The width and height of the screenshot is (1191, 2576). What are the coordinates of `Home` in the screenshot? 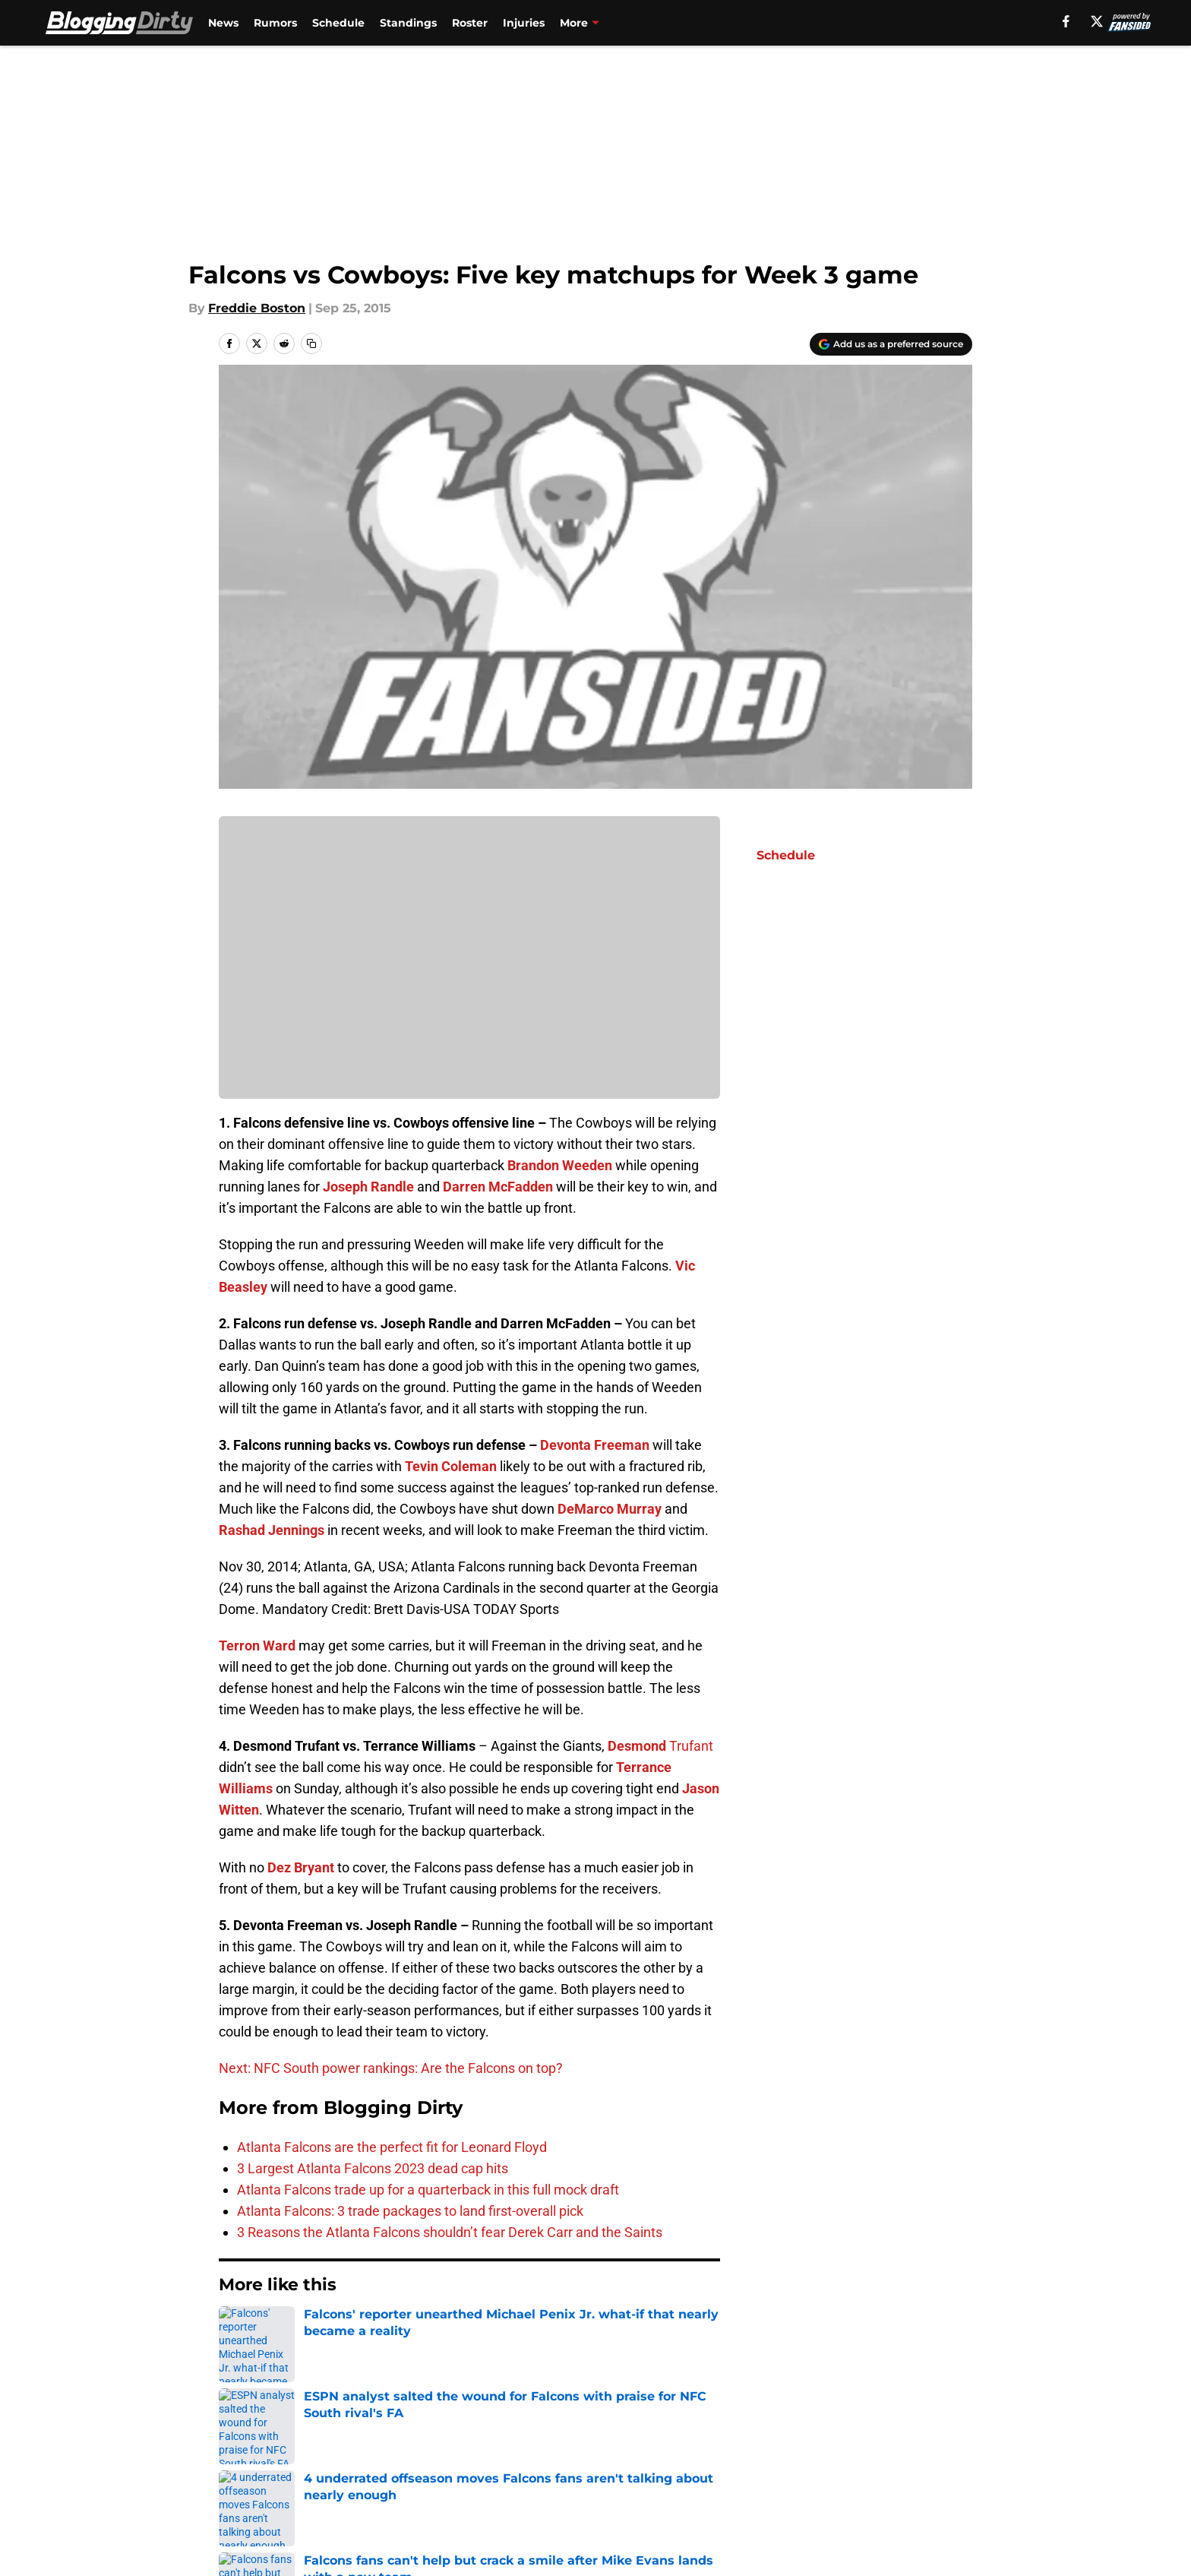 It's located at (235, 2330).